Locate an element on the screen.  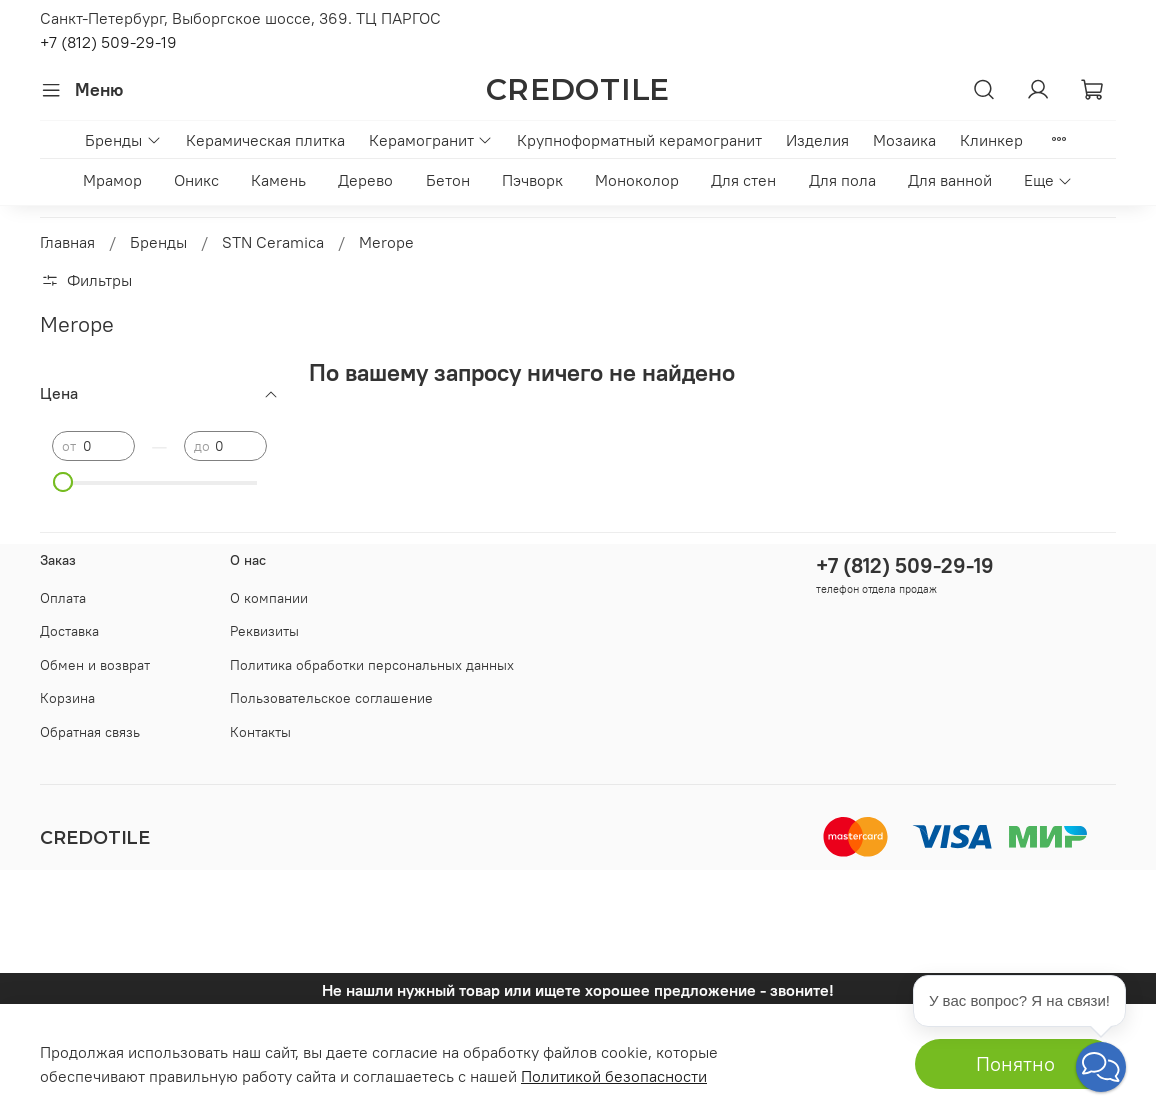
Пэчворк is located at coordinates (532, 180).